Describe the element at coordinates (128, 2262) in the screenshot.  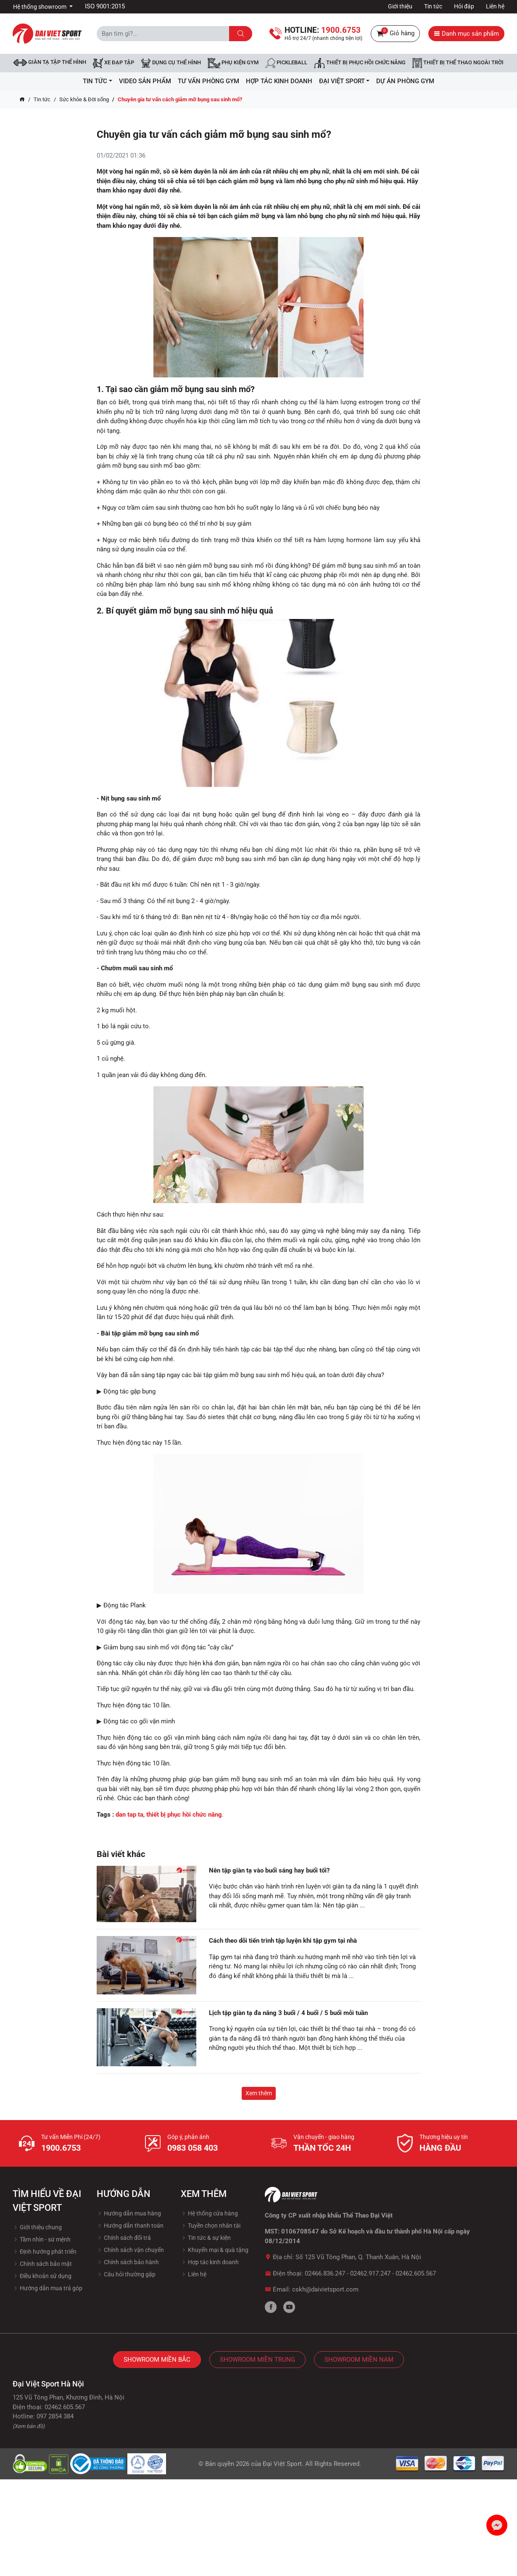
I see `Chính sách bảo hành` at that location.